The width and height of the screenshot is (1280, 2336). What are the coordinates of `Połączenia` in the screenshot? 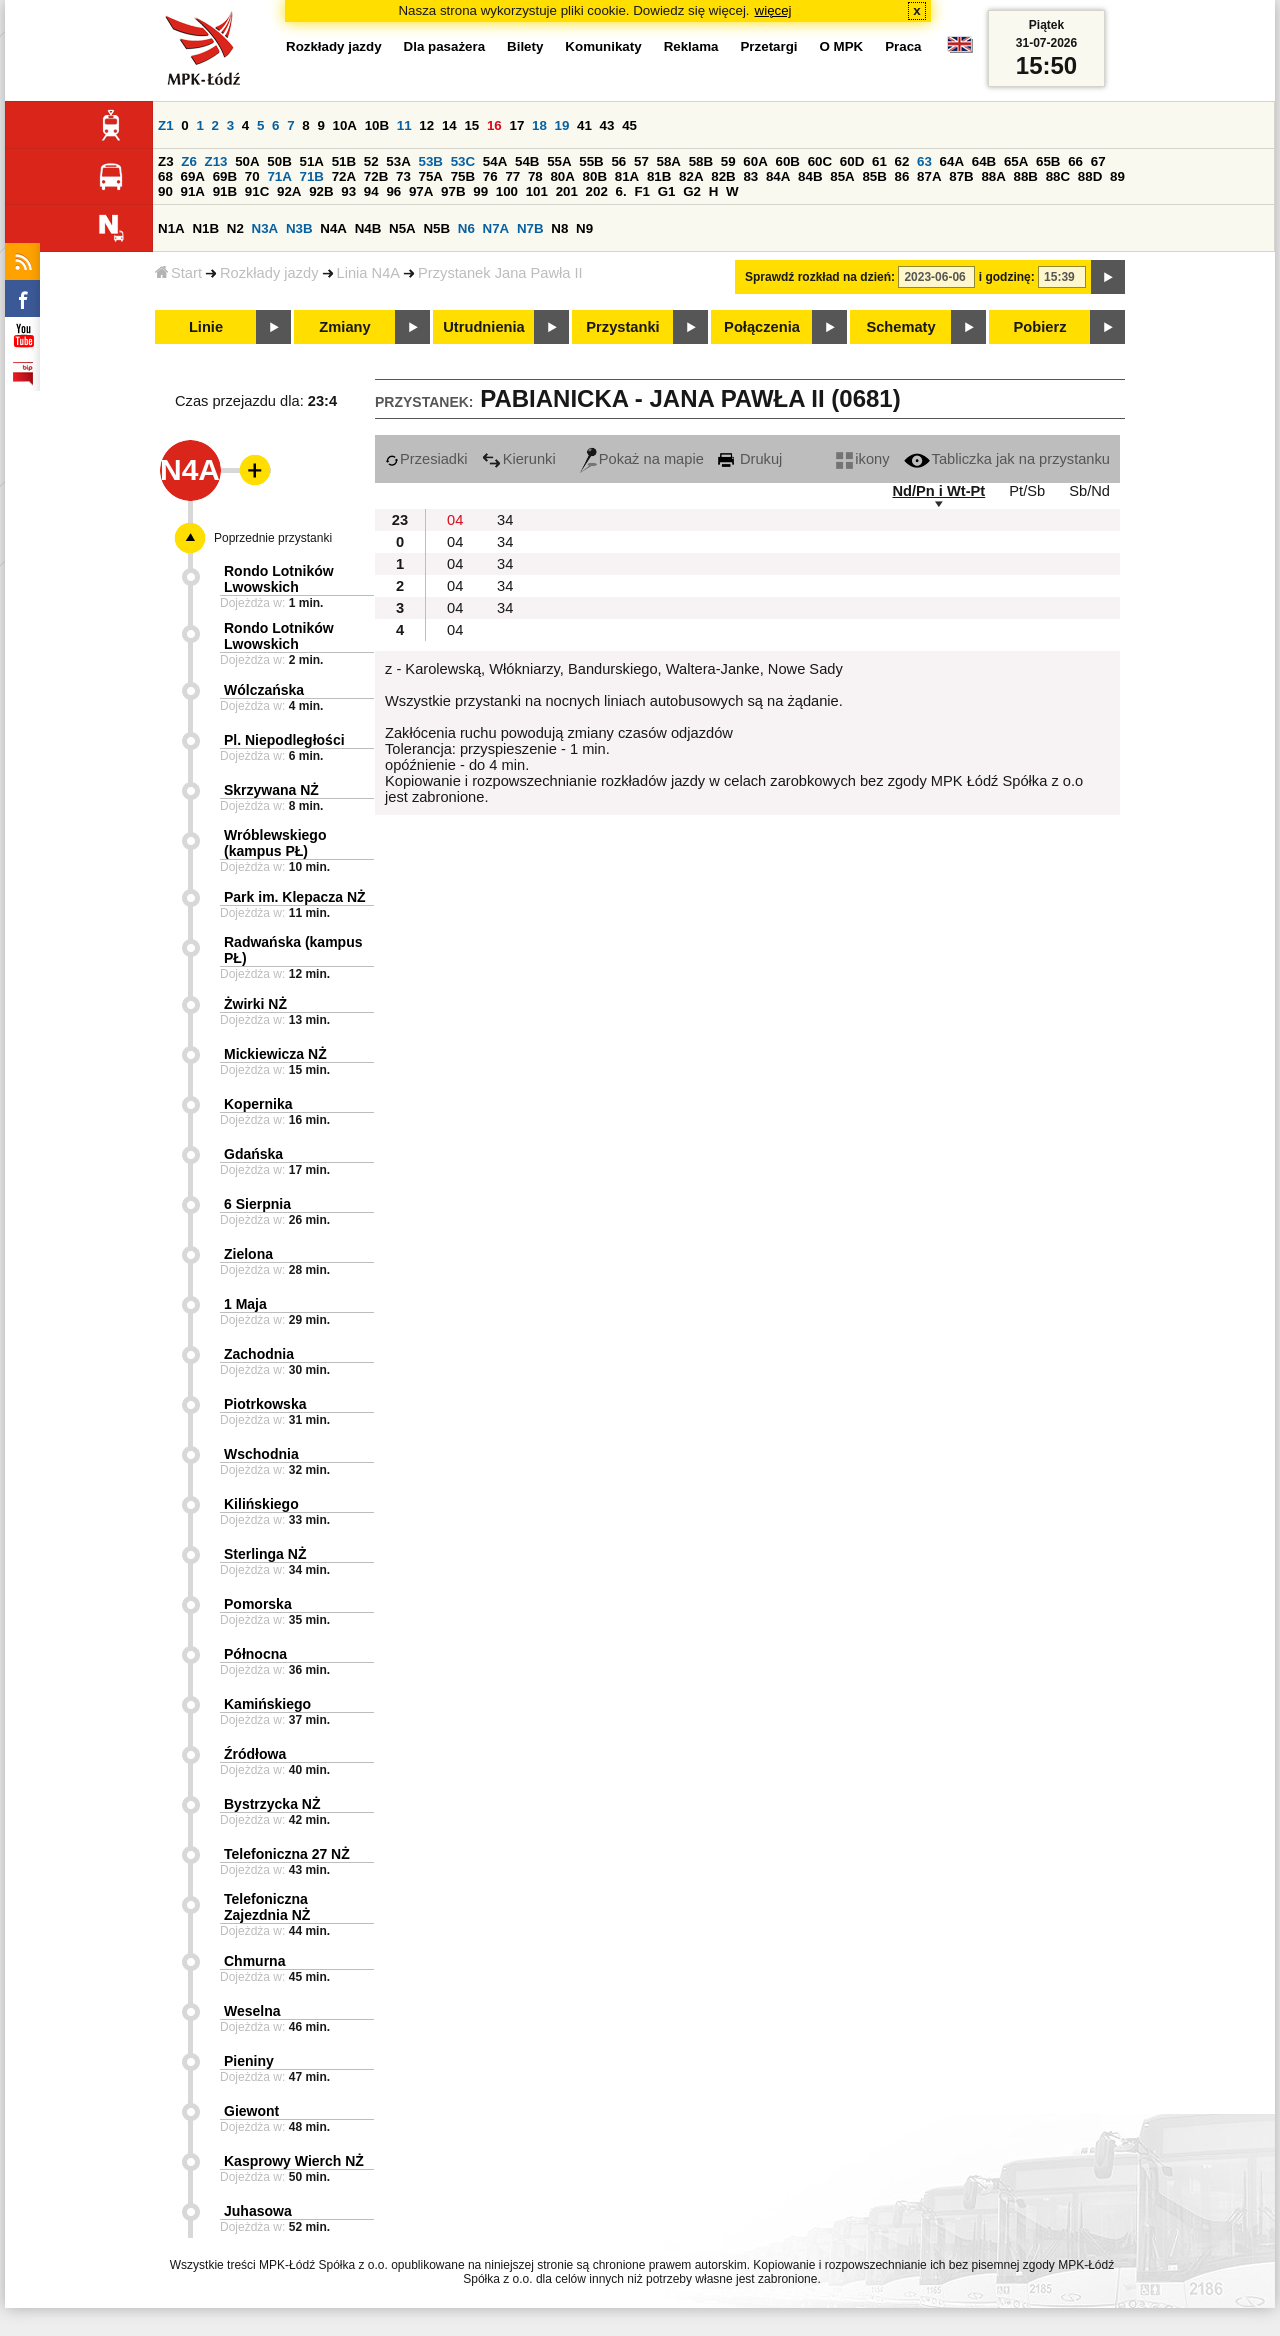 It's located at (762, 327).